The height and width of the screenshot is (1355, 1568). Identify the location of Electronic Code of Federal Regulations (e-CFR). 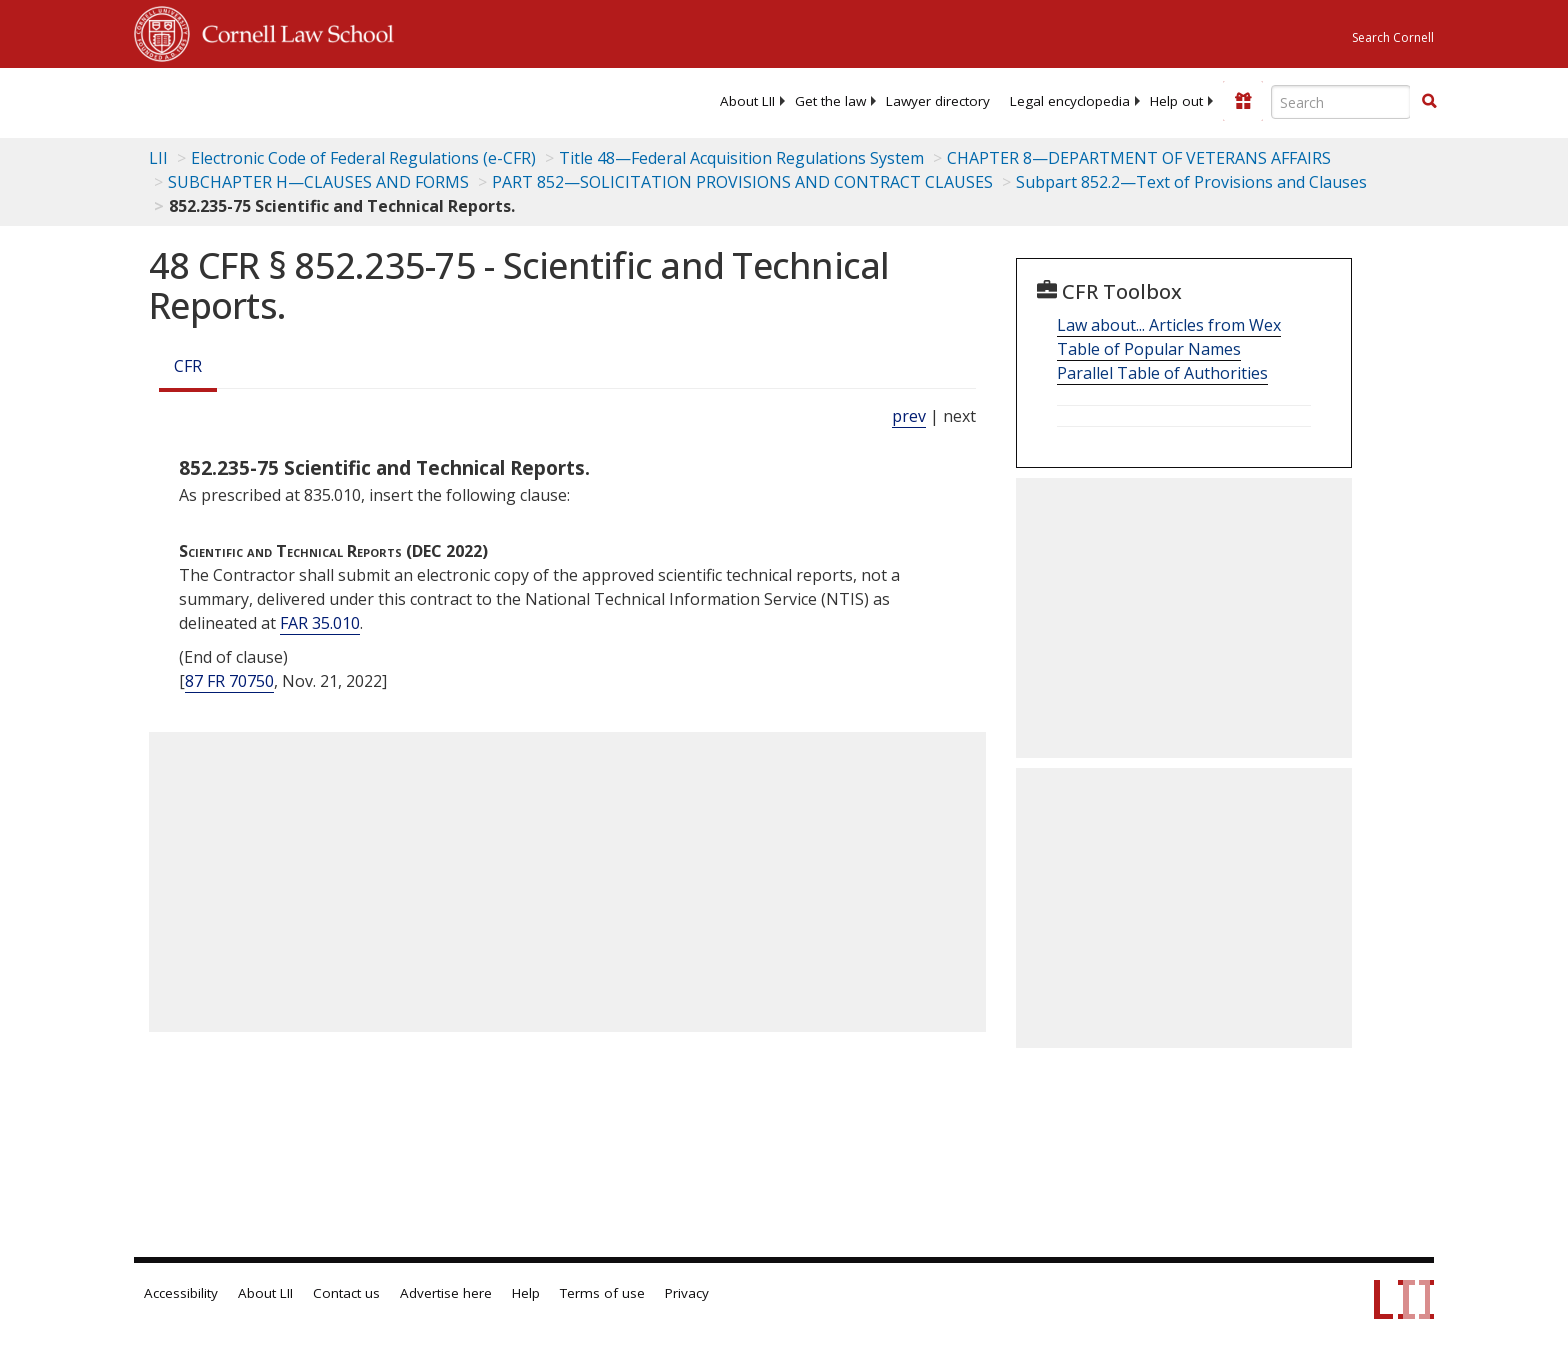
(363, 158).